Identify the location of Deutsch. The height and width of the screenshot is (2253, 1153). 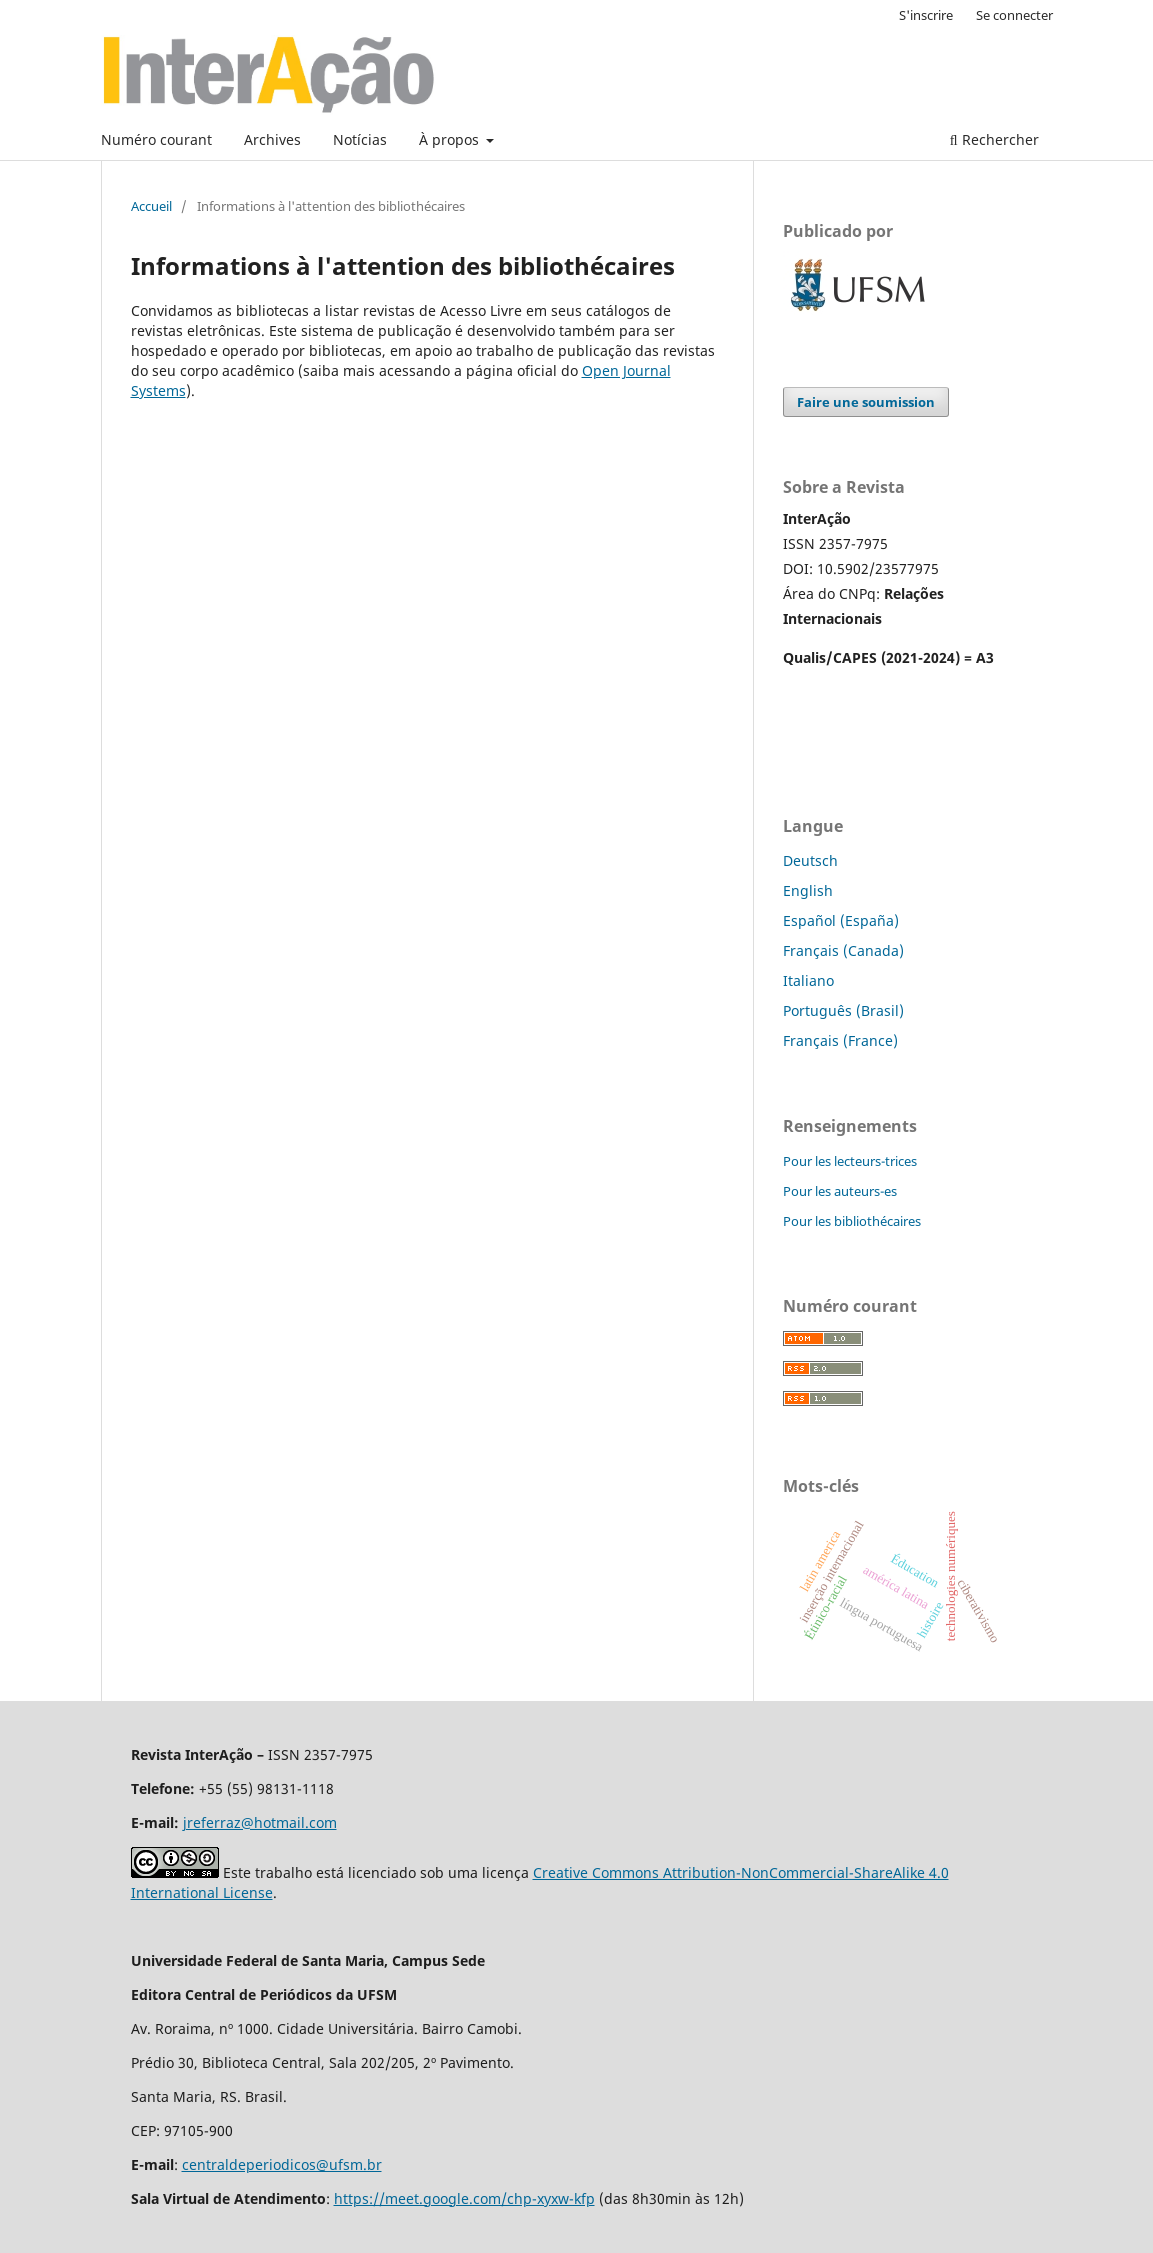
(810, 860).